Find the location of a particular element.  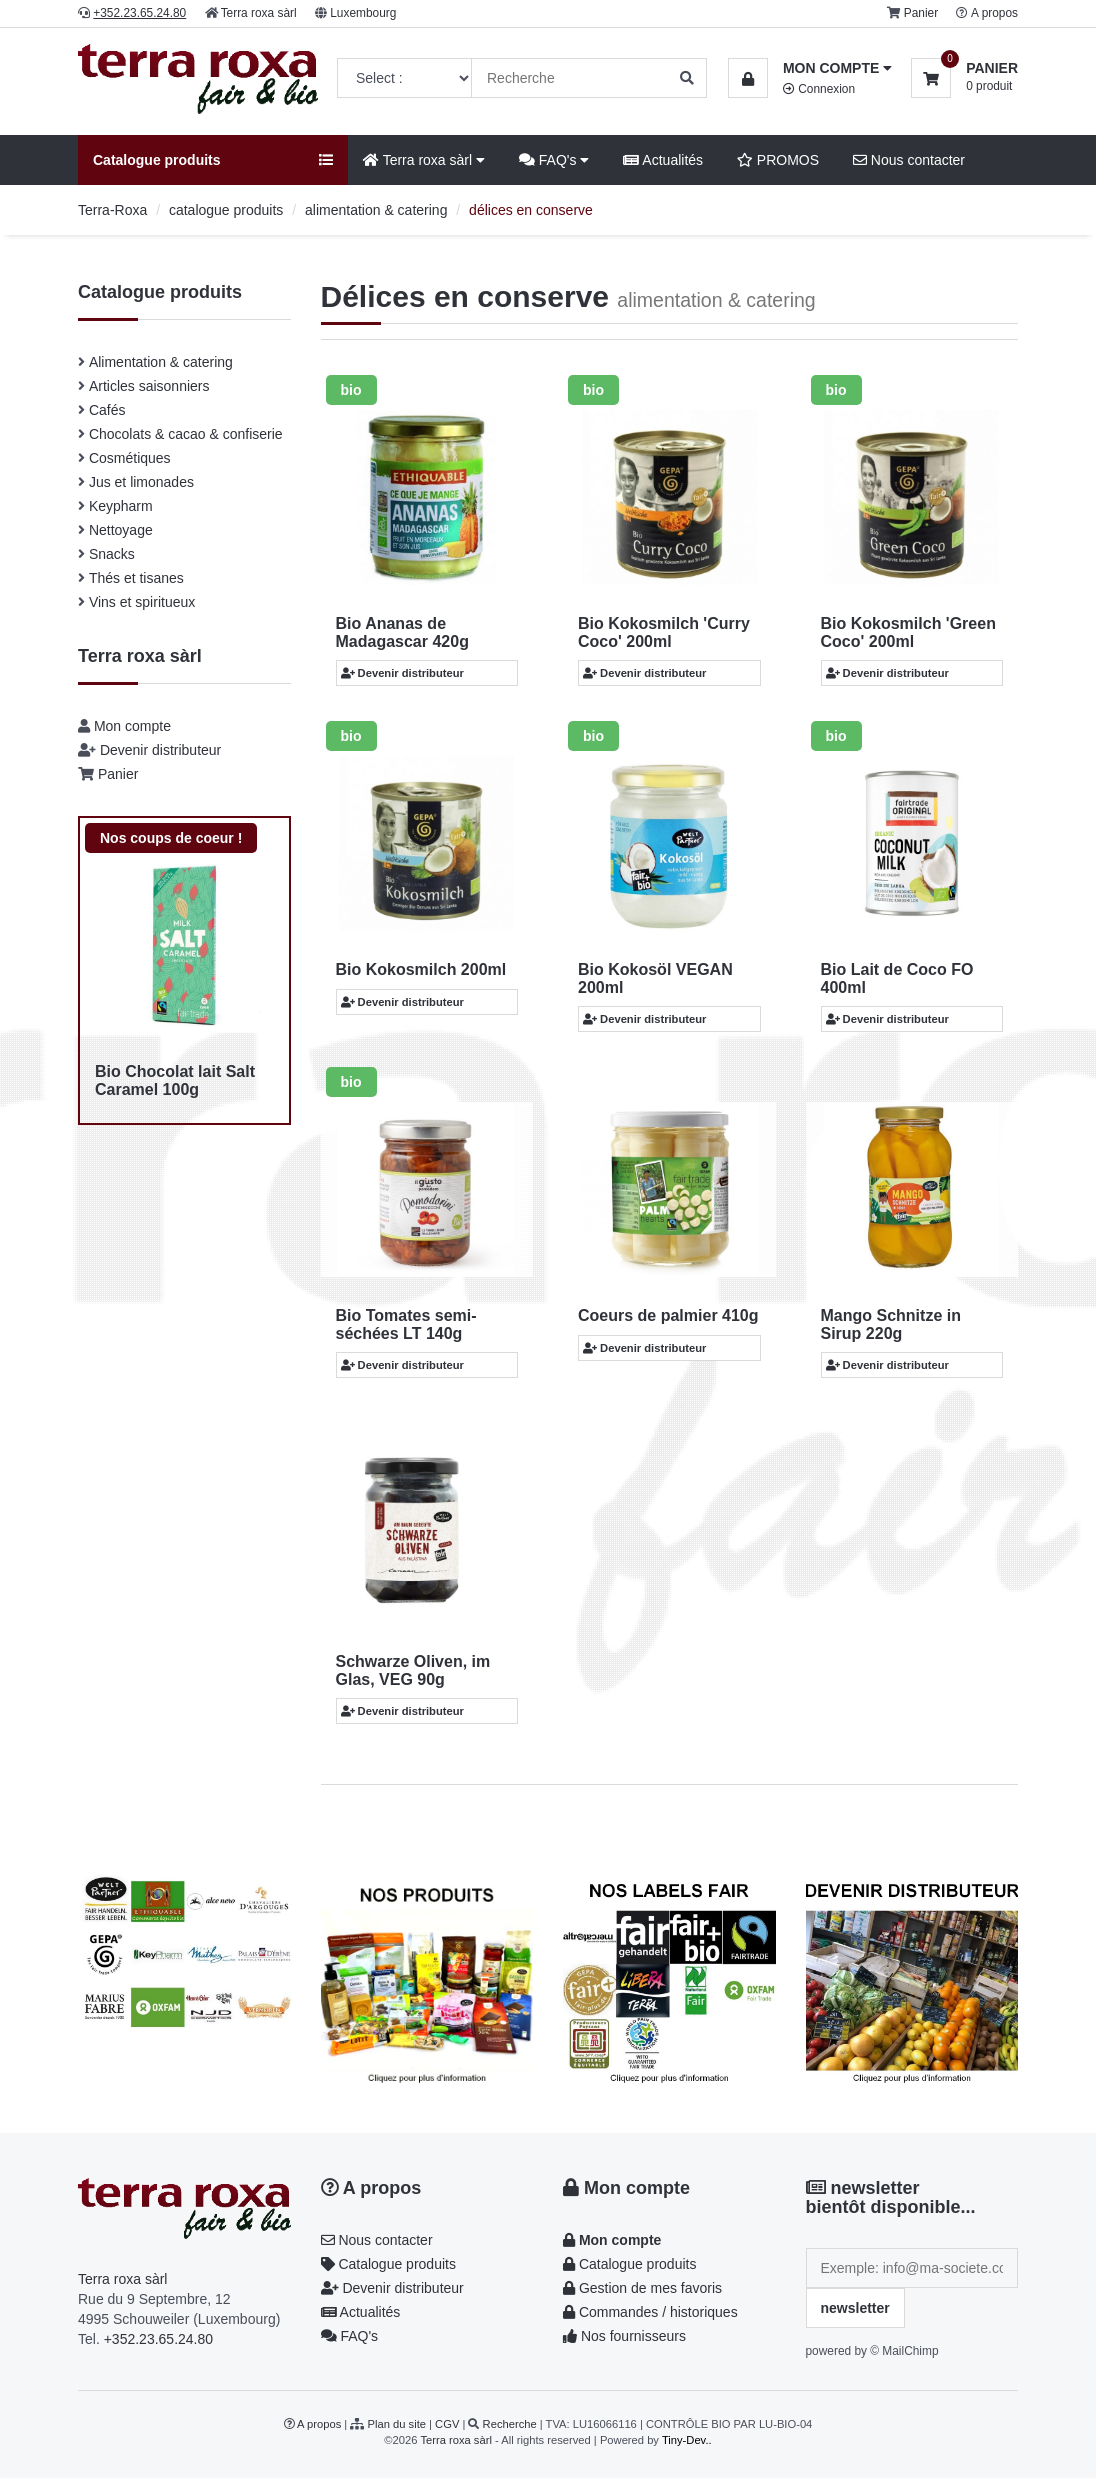

Bio Kokosmilch 200ml is located at coordinates (421, 969).